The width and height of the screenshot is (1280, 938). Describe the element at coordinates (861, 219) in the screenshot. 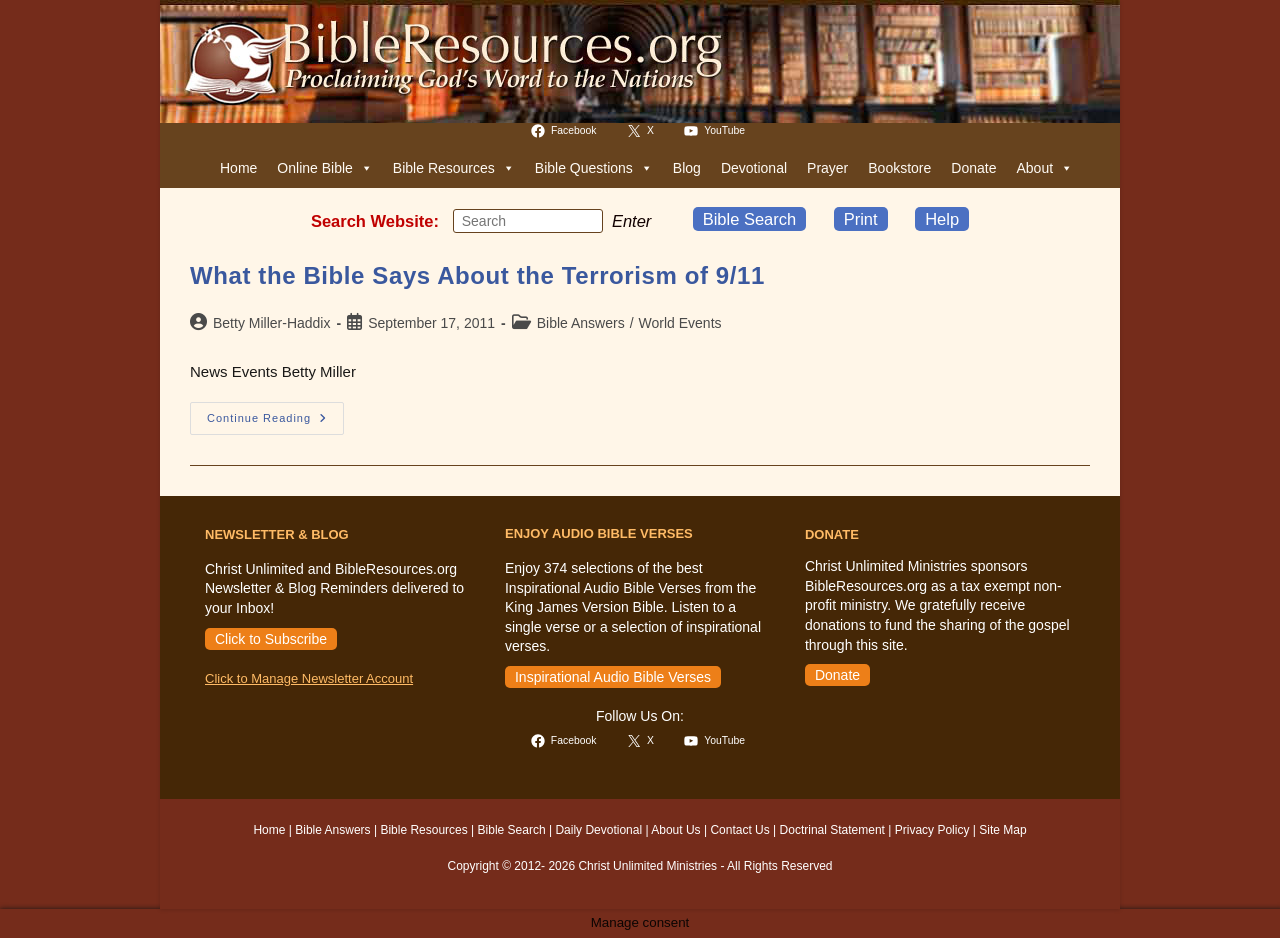

I see `Print` at that location.